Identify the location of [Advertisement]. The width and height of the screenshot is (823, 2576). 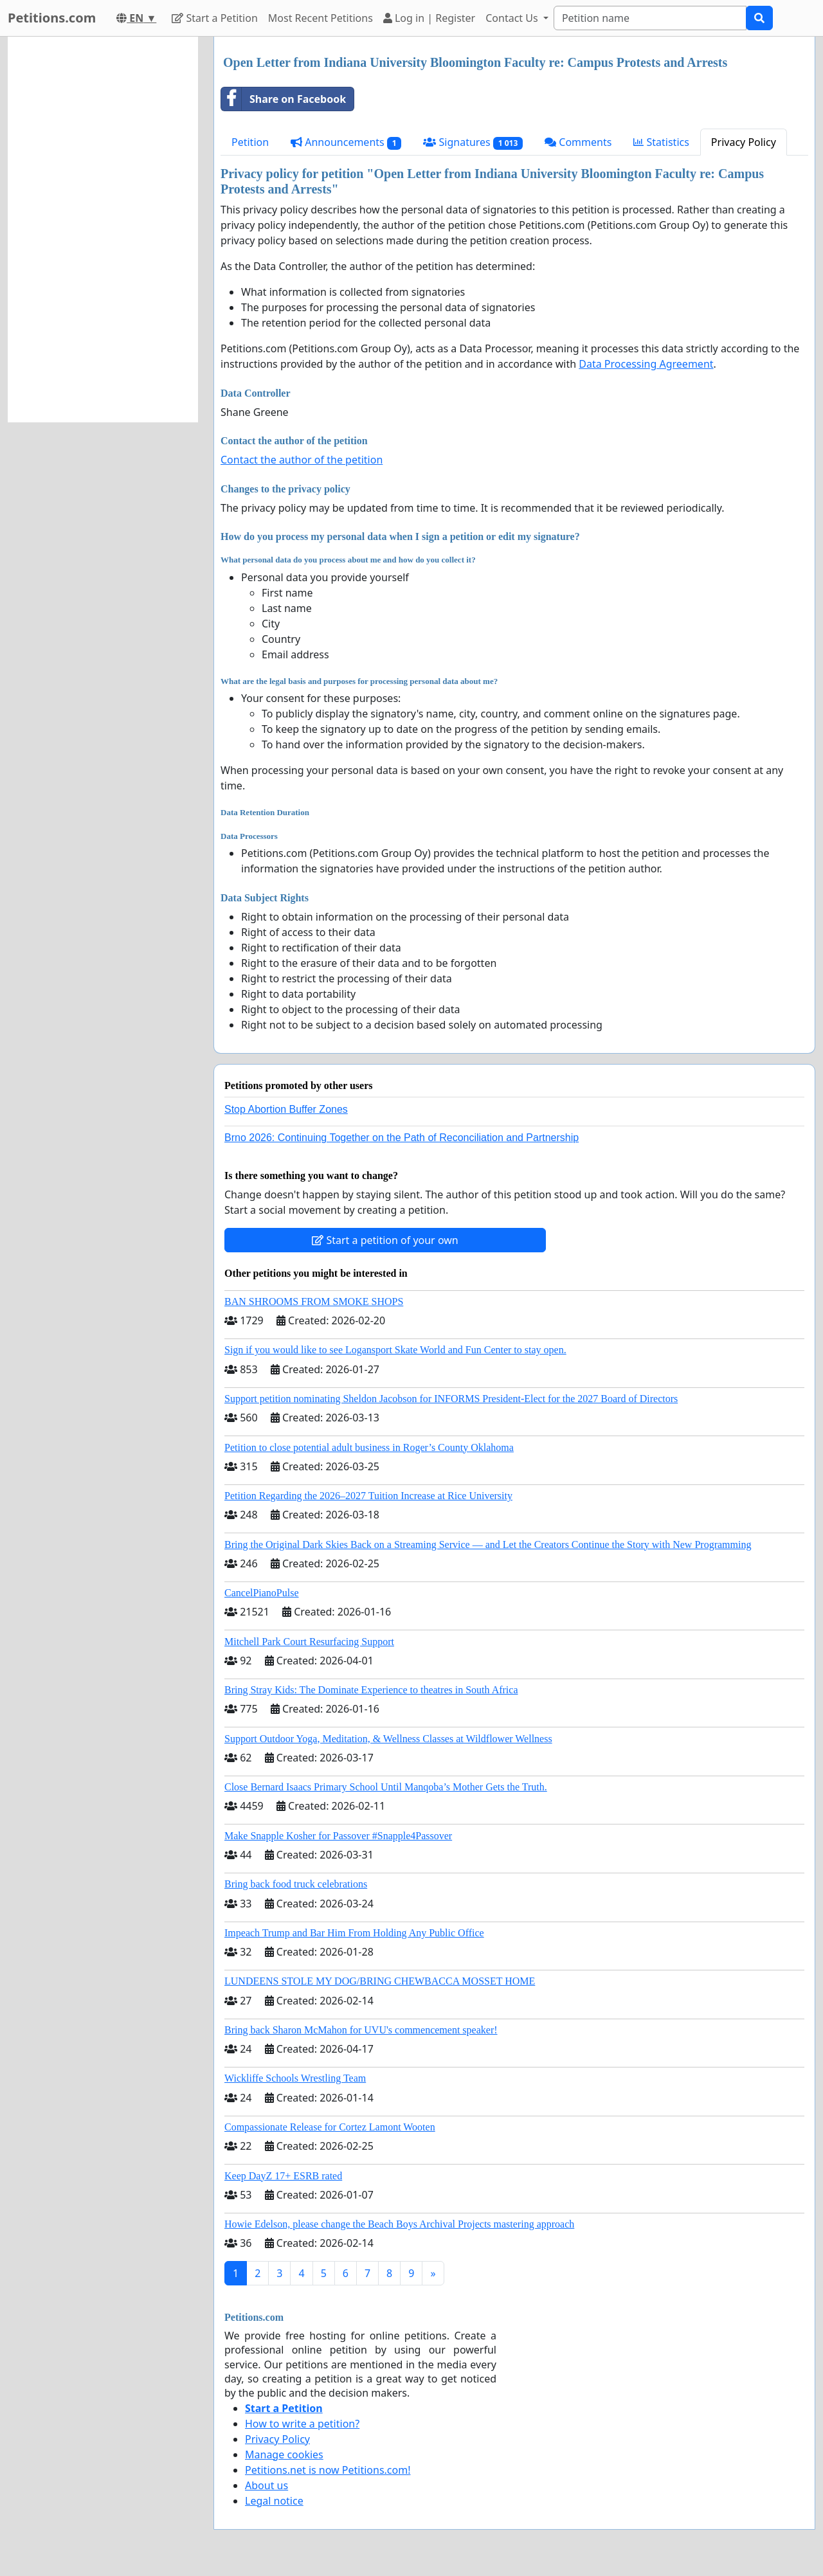
(103, 229).